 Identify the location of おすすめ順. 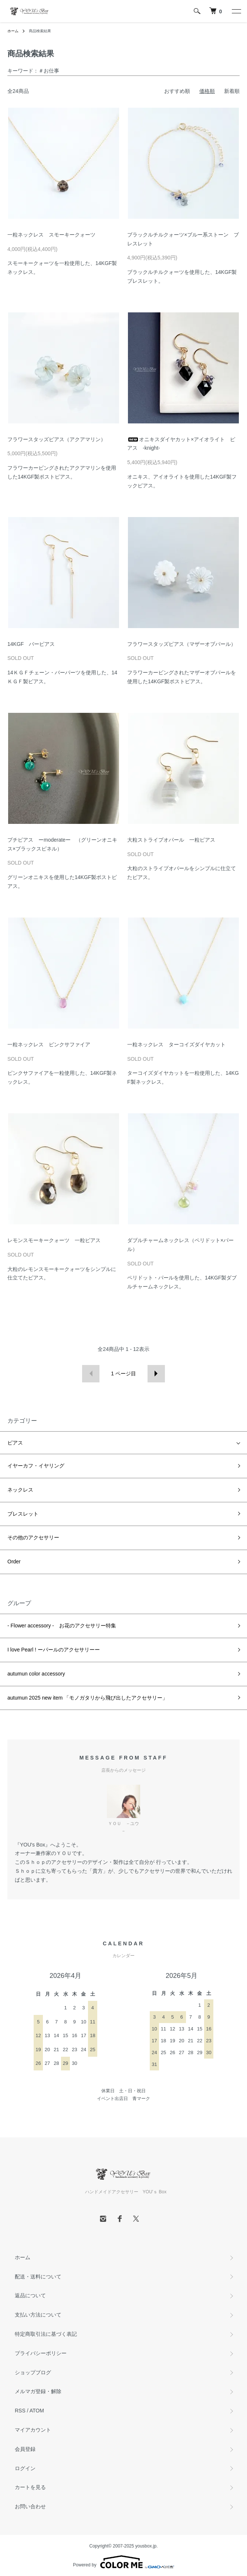
(177, 91).